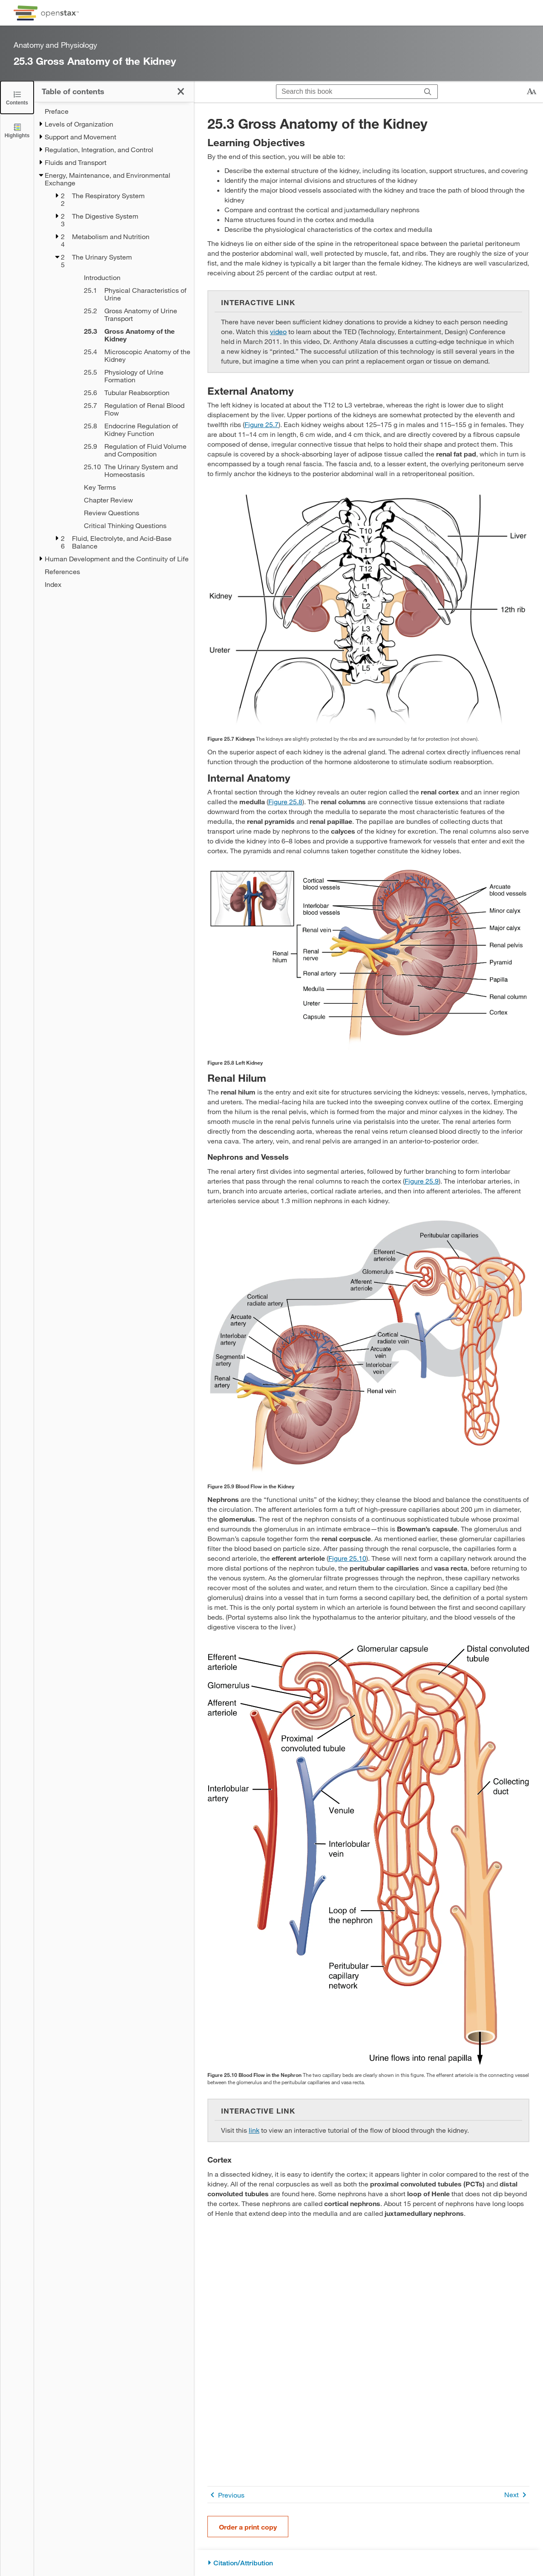 The height and width of the screenshot is (2576, 543). What do you see at coordinates (248, 2527) in the screenshot?
I see `Order a print copy` at bounding box center [248, 2527].